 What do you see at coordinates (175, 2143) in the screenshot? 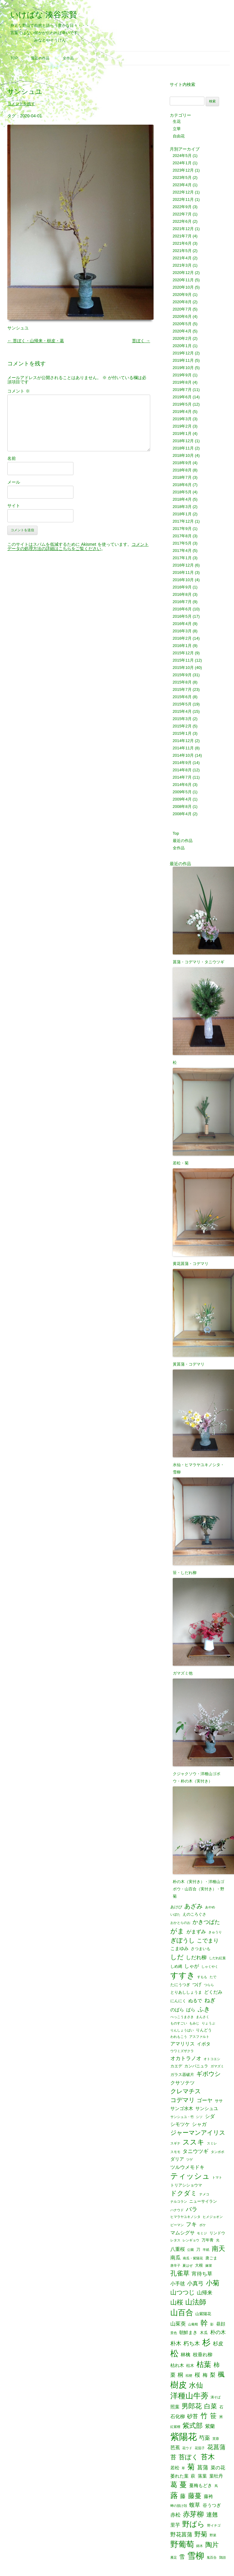
I see `スギナ [スギナ (1個の項目)]` at bounding box center [175, 2143].